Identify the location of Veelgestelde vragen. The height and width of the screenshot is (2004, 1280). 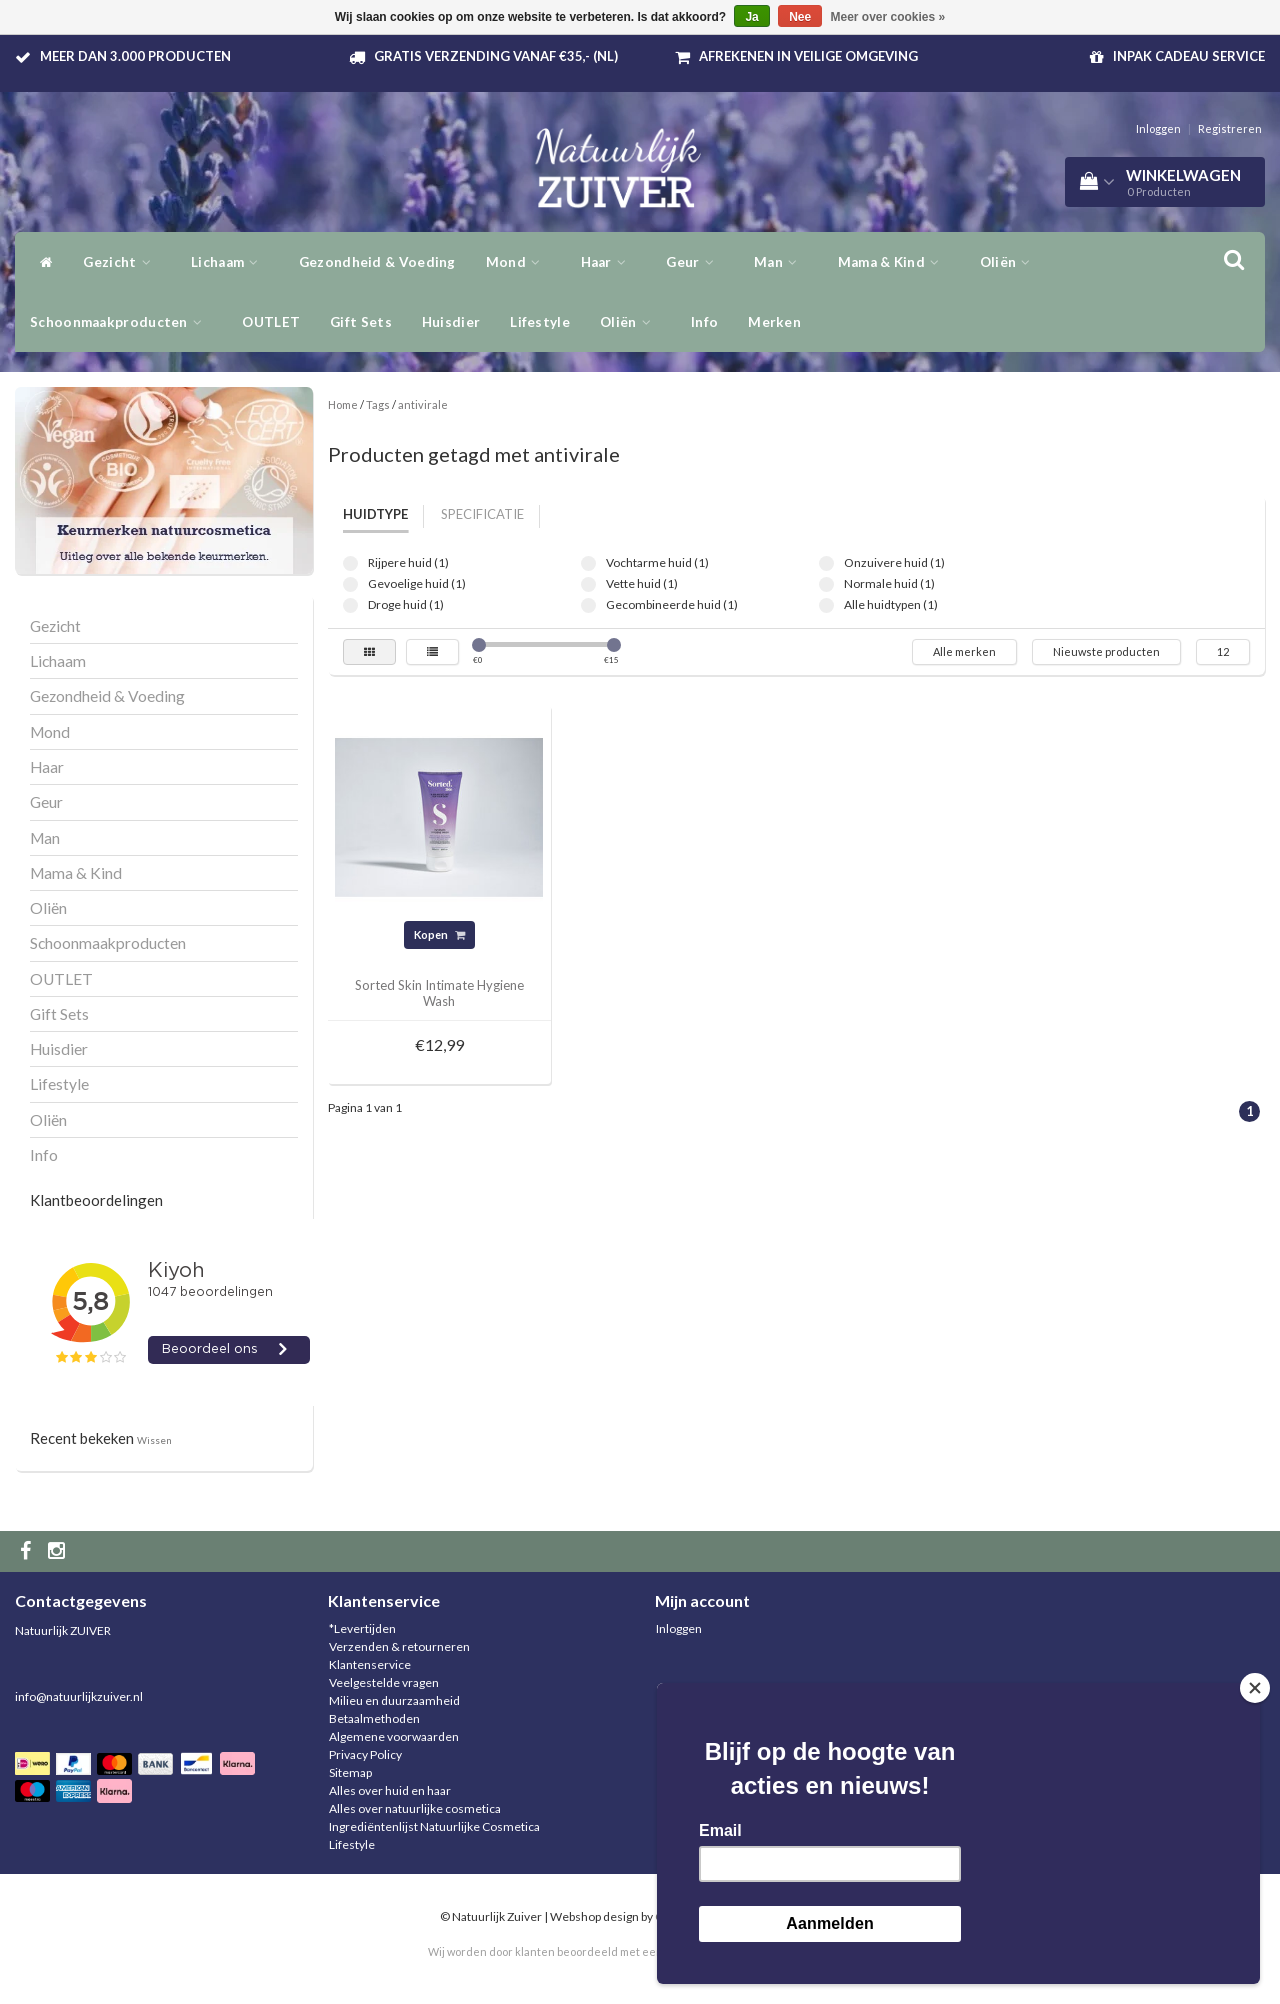
(384, 1682).